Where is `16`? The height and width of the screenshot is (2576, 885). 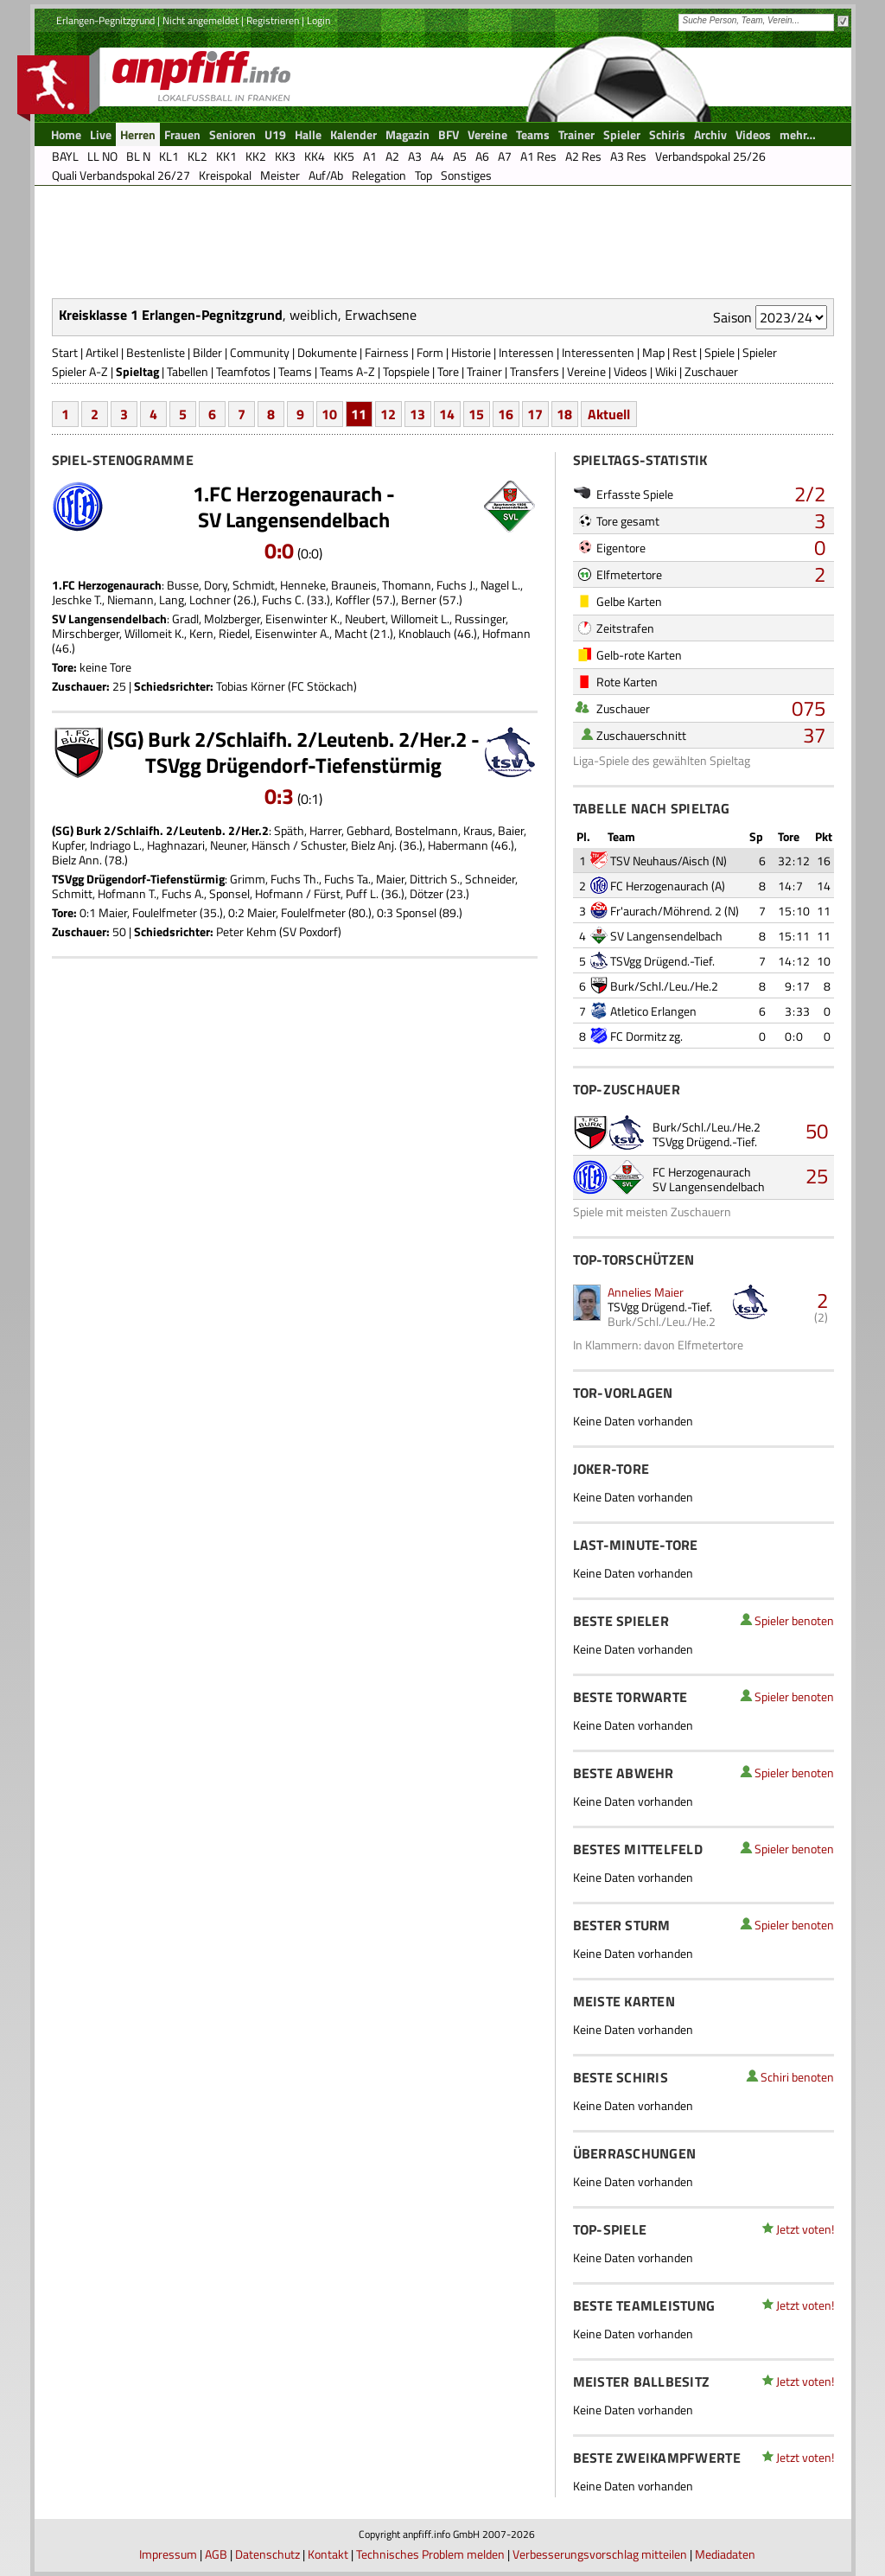
16 is located at coordinates (505, 414).